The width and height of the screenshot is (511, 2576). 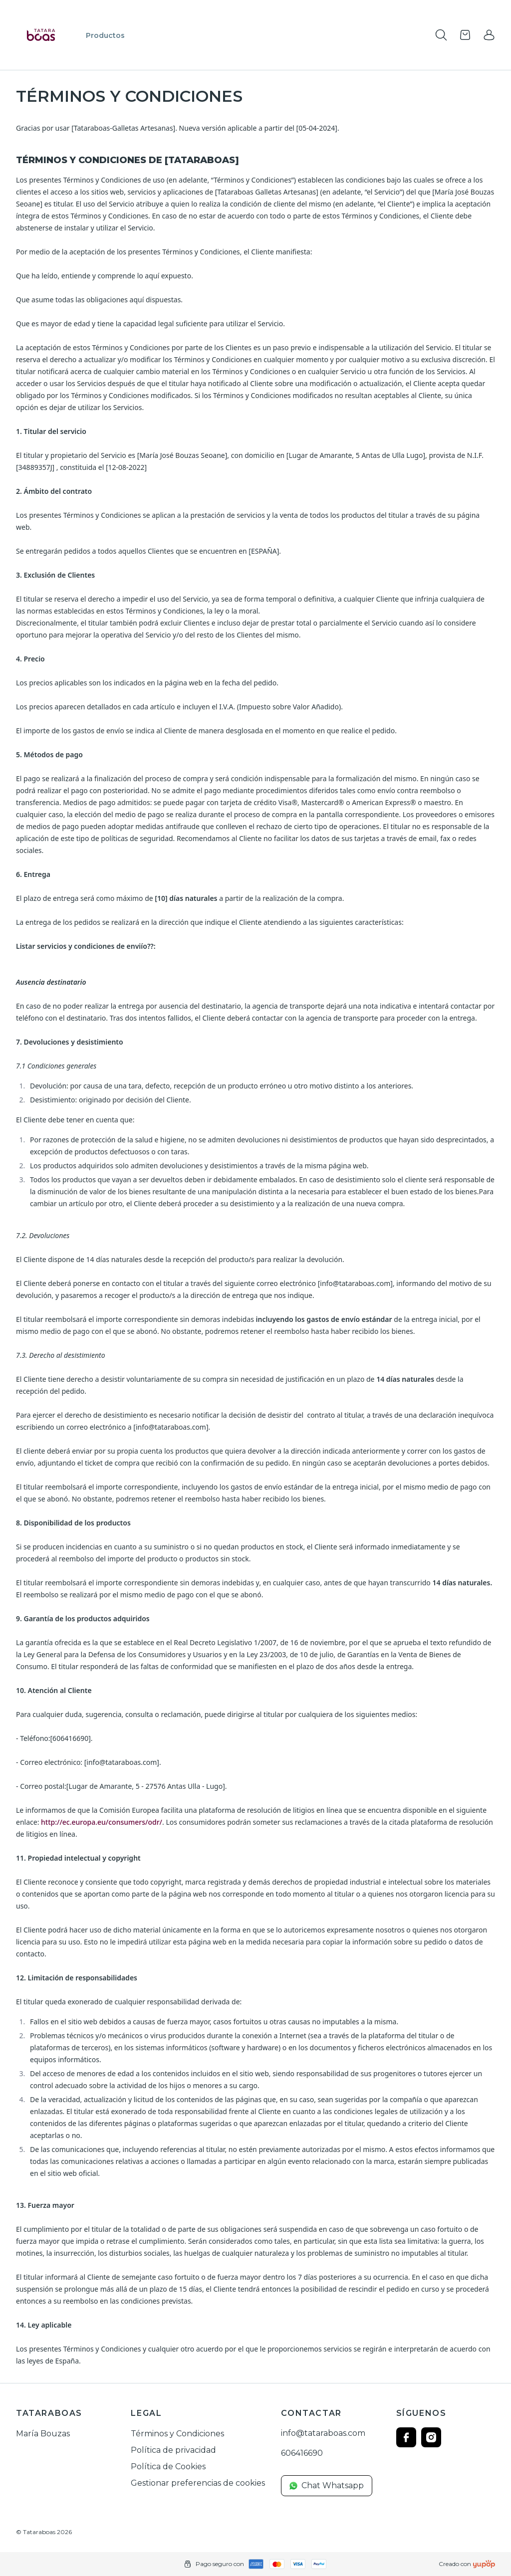 I want to click on http://ec.europa.eu/consumers/odr/, so click(x=101, y=1822).